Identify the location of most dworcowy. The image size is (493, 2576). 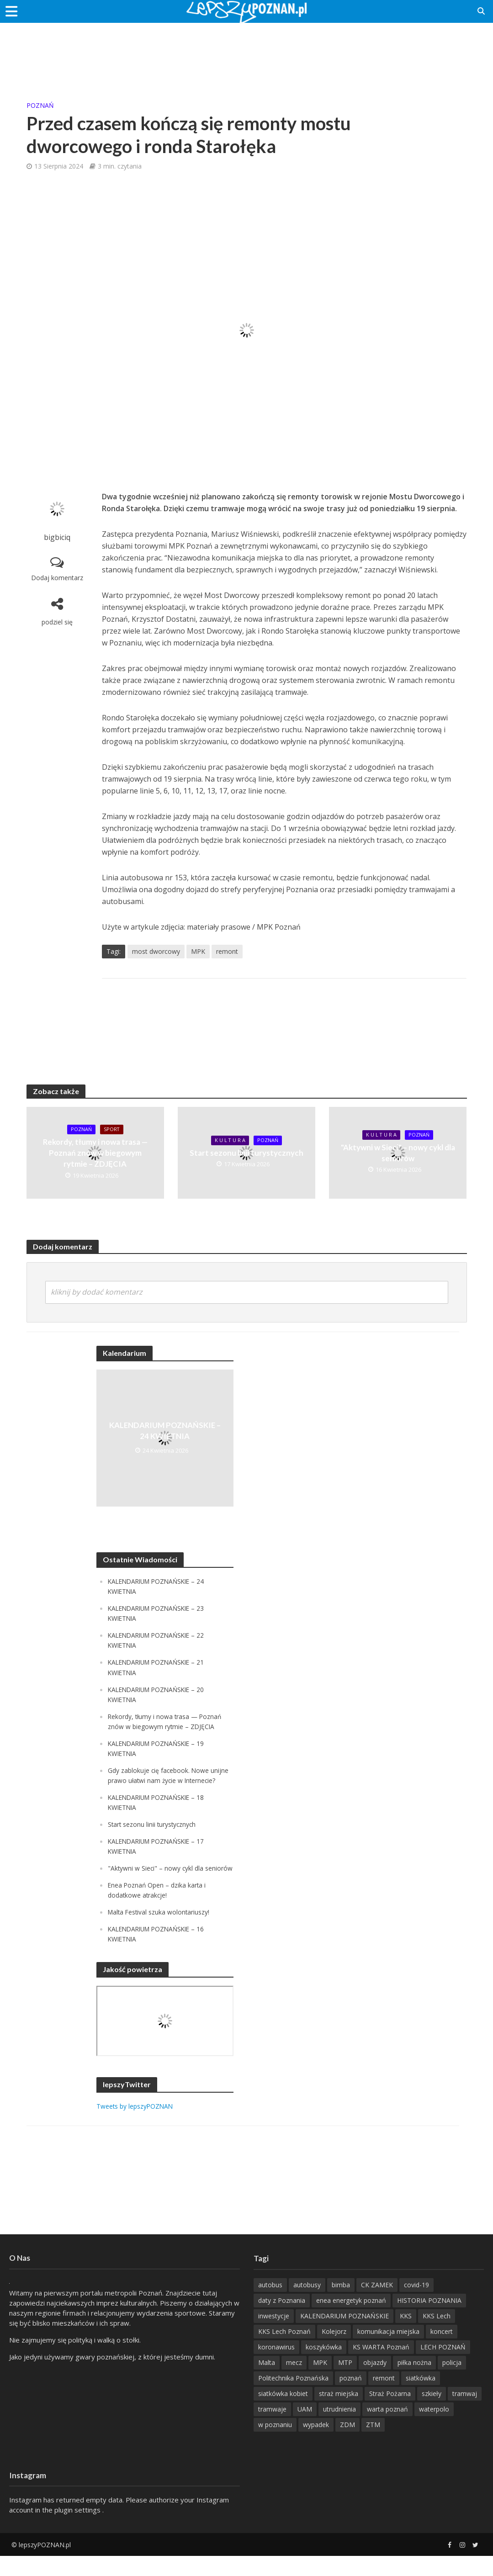
(156, 951).